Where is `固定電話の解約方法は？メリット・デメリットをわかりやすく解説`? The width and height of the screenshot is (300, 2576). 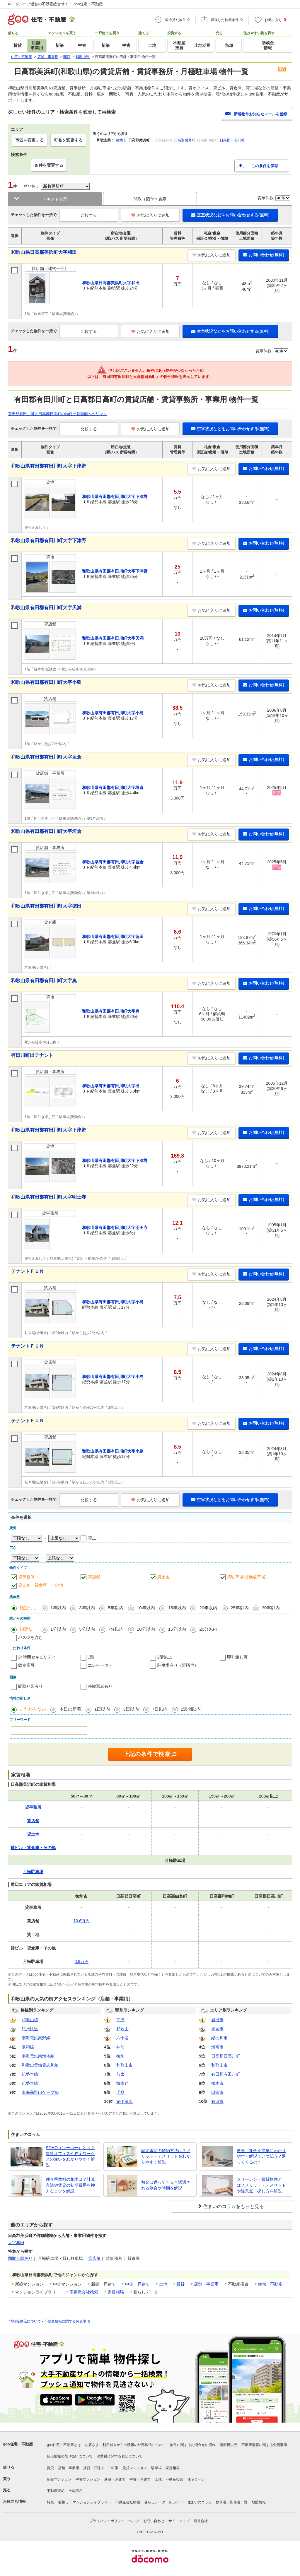
固定電話の解約方法は？メリット・デメリットをわかりやすく解説 is located at coordinates (165, 2156).